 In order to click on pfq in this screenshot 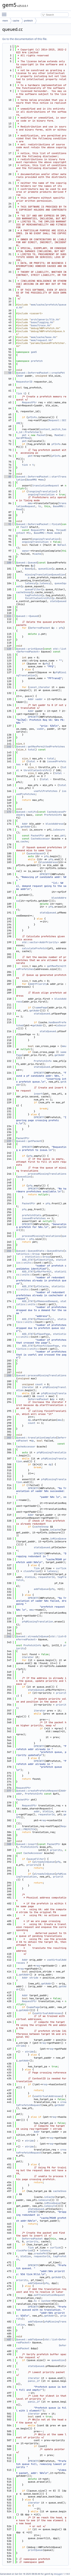, I will do `click(61, 627)`.